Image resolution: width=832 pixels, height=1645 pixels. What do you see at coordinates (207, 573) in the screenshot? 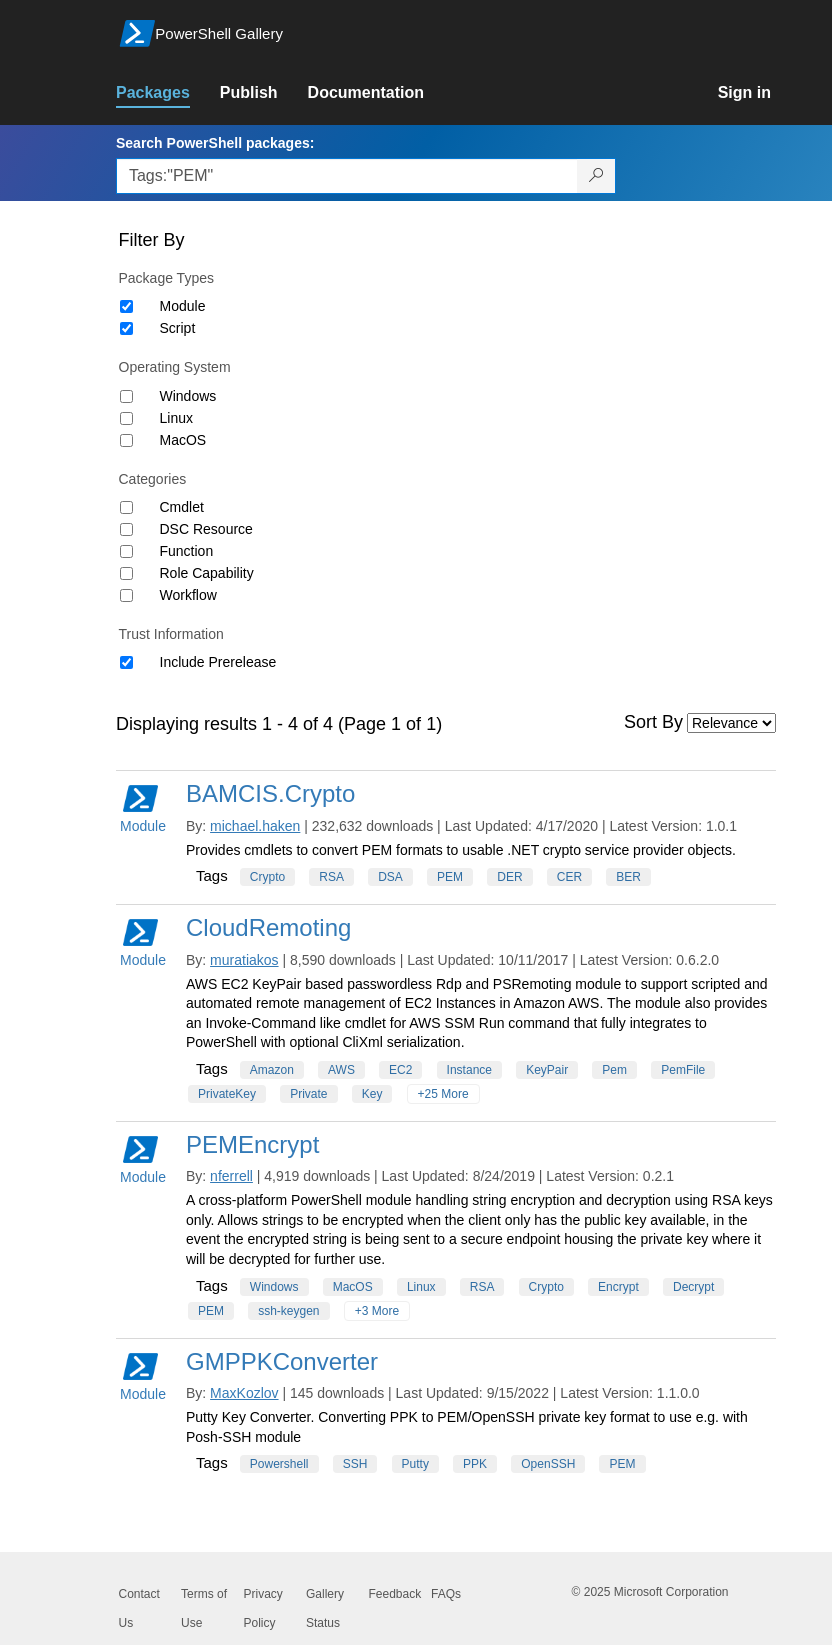
I see `Role Capability` at bounding box center [207, 573].